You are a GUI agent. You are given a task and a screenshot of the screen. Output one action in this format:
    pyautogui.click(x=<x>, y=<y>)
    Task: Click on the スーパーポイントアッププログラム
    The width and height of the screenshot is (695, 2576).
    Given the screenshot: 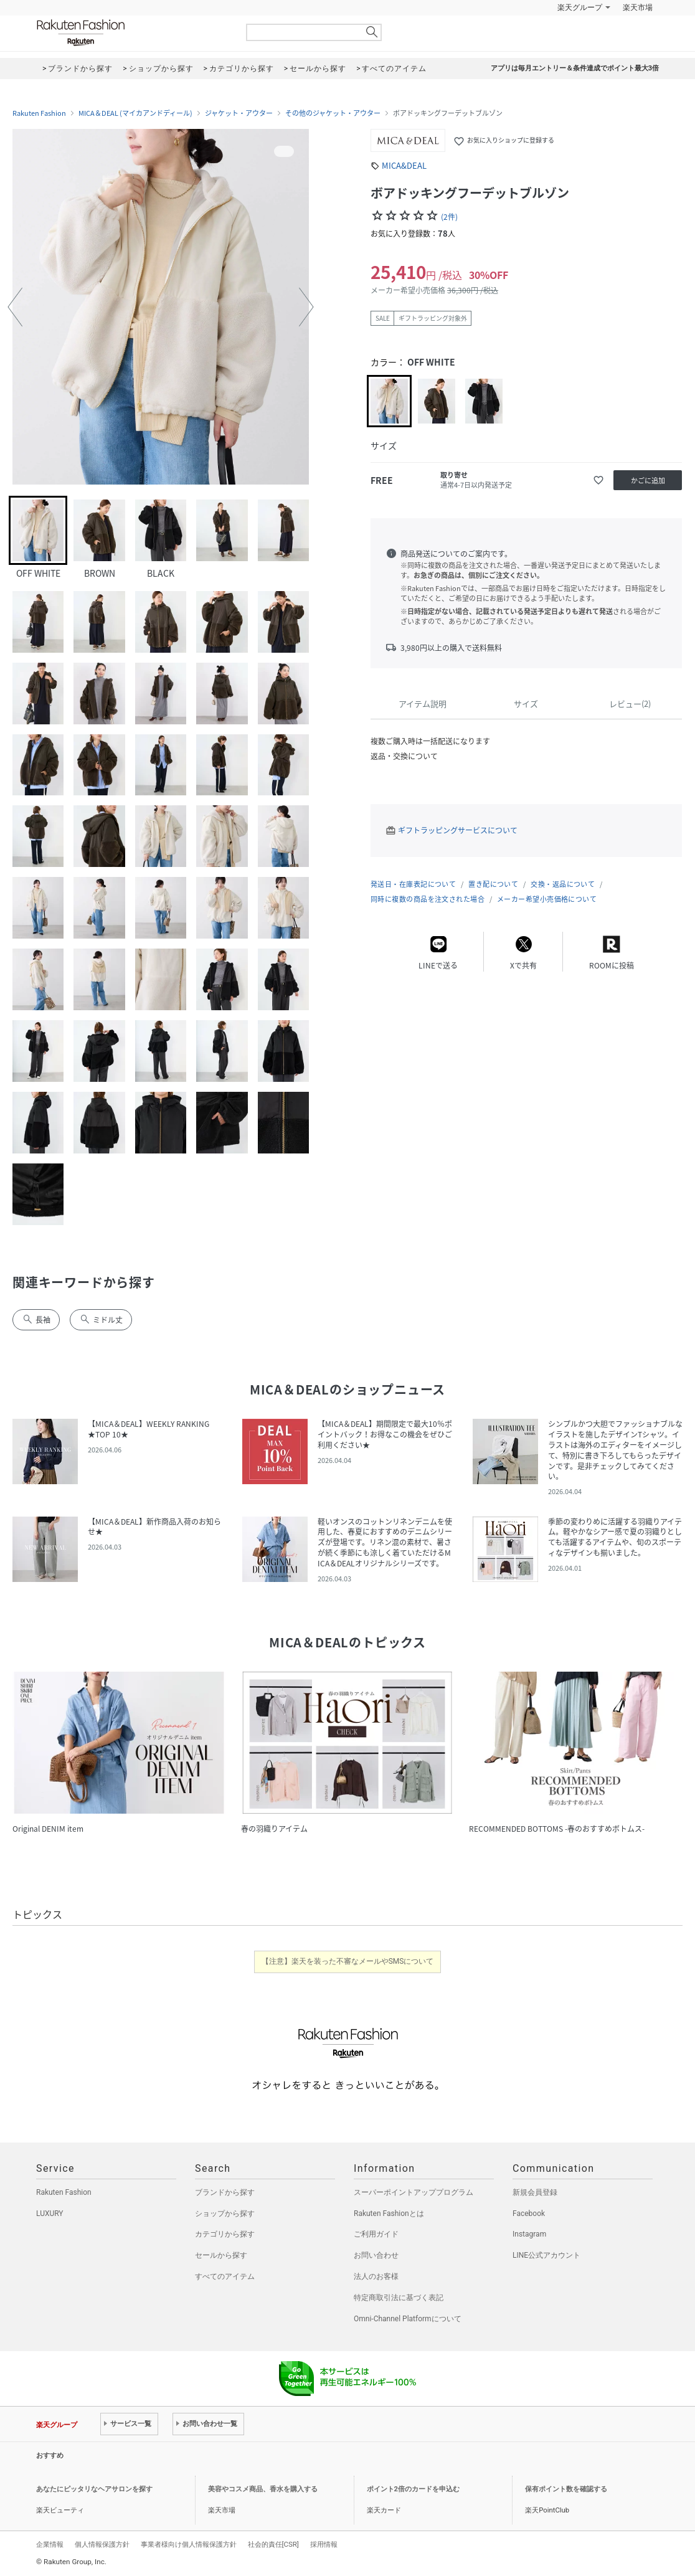 What is the action you would take?
    pyautogui.click(x=413, y=2192)
    